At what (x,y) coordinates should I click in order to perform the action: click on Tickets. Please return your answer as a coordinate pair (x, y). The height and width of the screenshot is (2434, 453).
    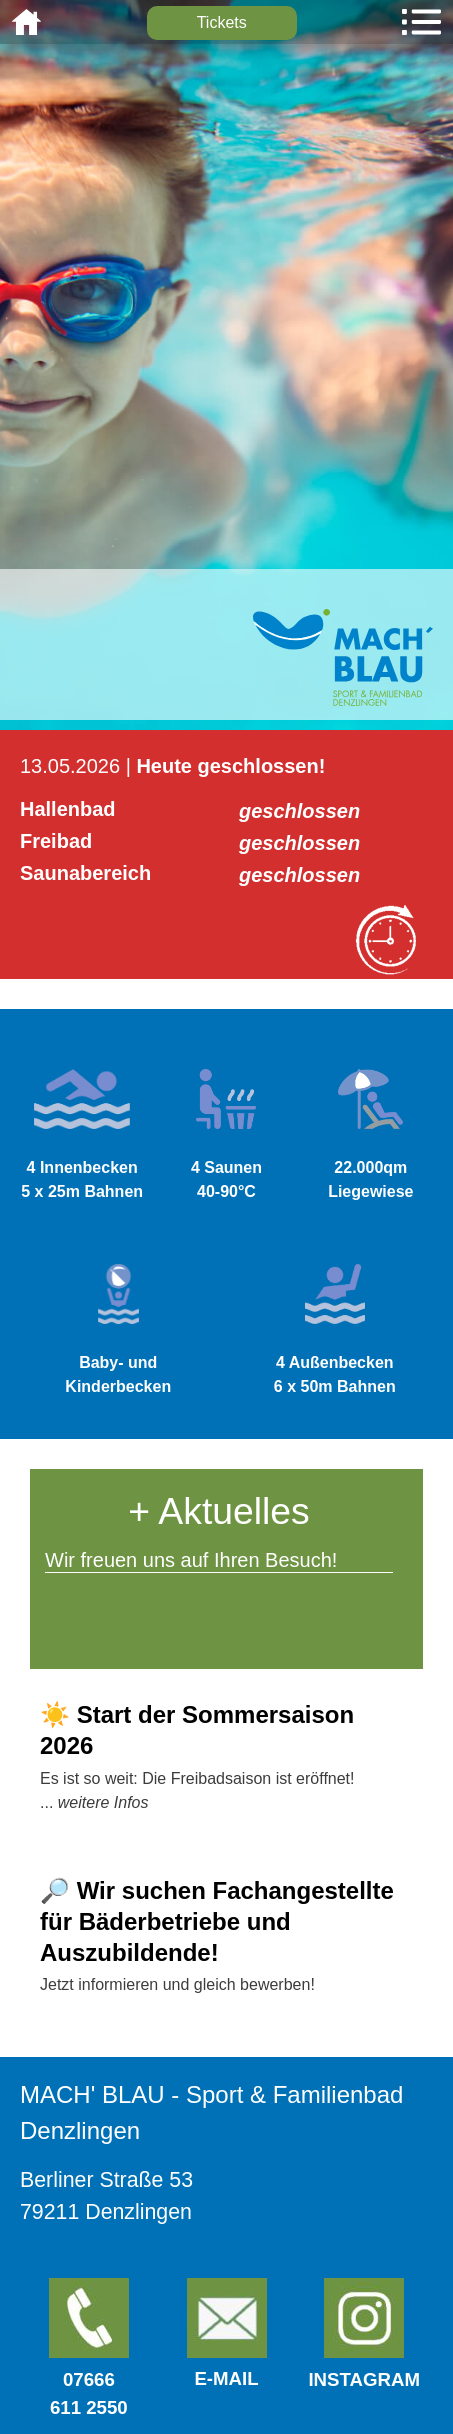
    Looking at the image, I should click on (222, 22).